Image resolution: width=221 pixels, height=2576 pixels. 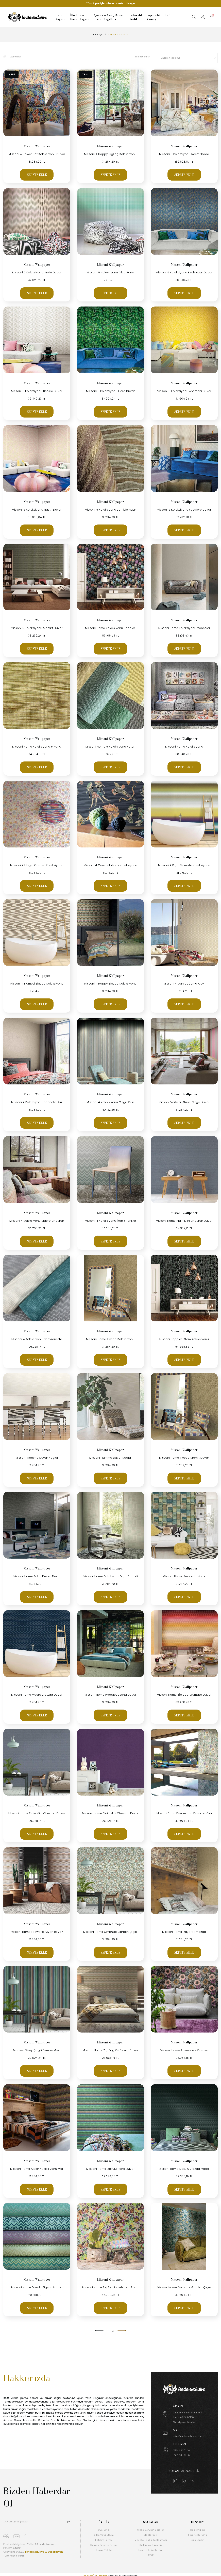 What do you see at coordinates (110, 389) in the screenshot?
I see `Missoni 5 Koleksiyonu Flora Duvar Kağıdı` at bounding box center [110, 389].